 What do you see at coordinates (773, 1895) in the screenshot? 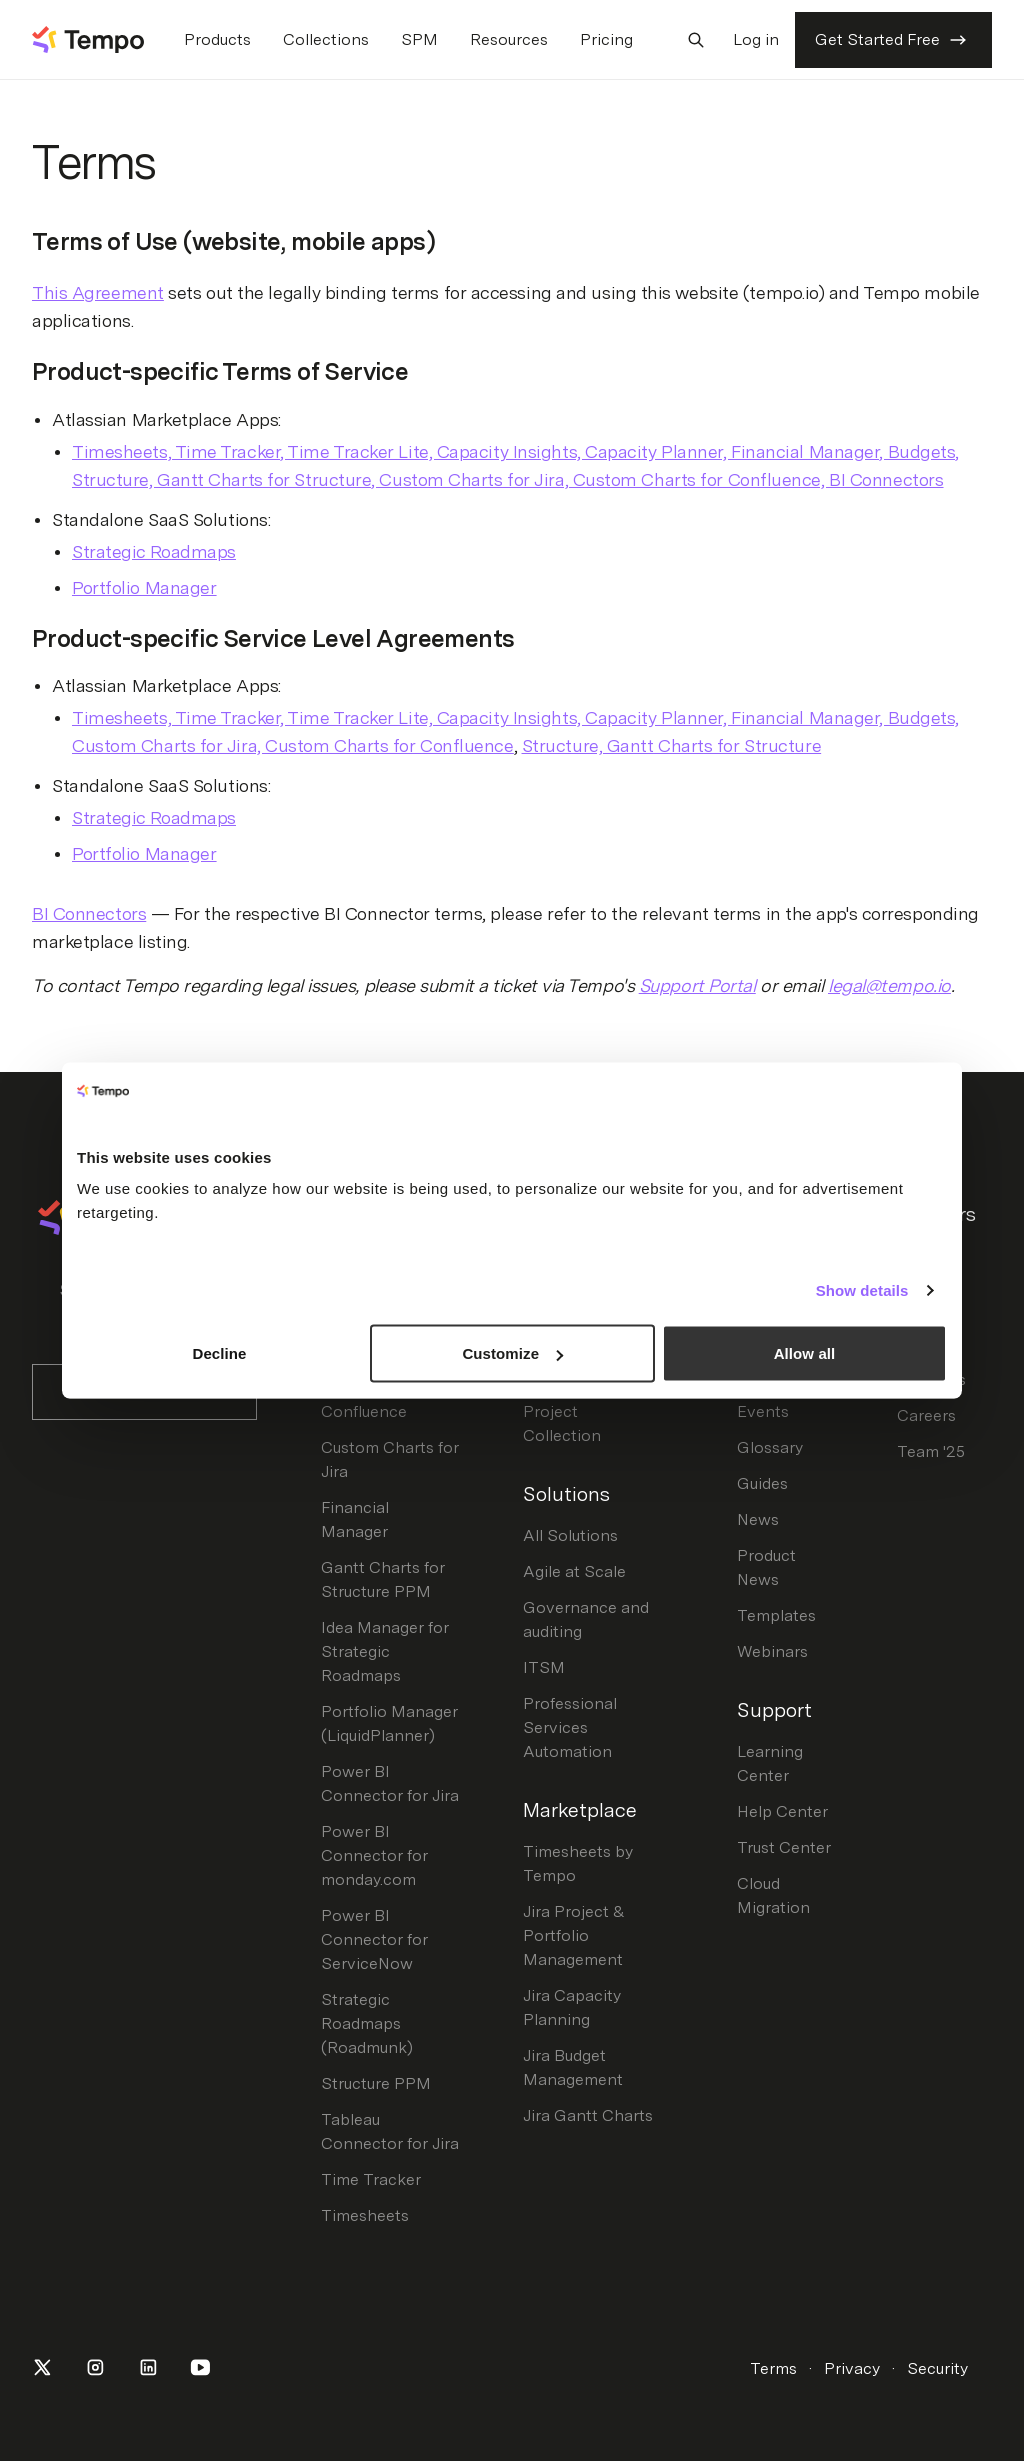
I see `Cloud Migration` at bounding box center [773, 1895].